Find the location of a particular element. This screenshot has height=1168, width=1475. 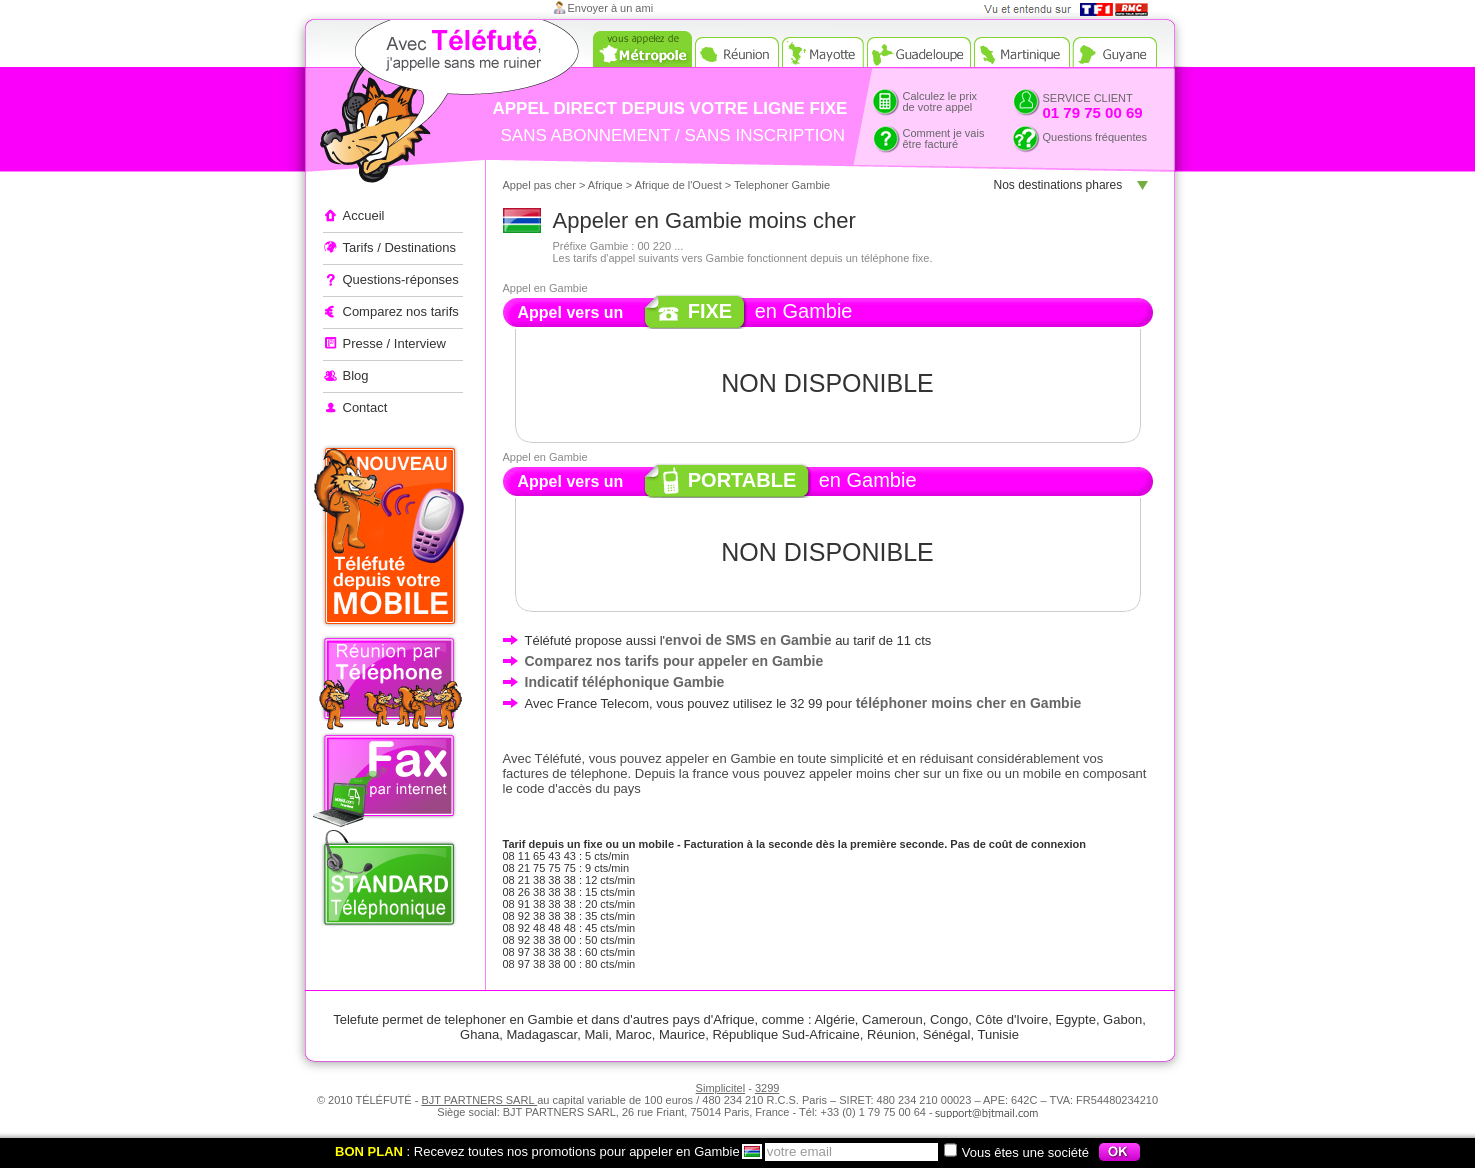

Appel pas cher is located at coordinates (539, 185).